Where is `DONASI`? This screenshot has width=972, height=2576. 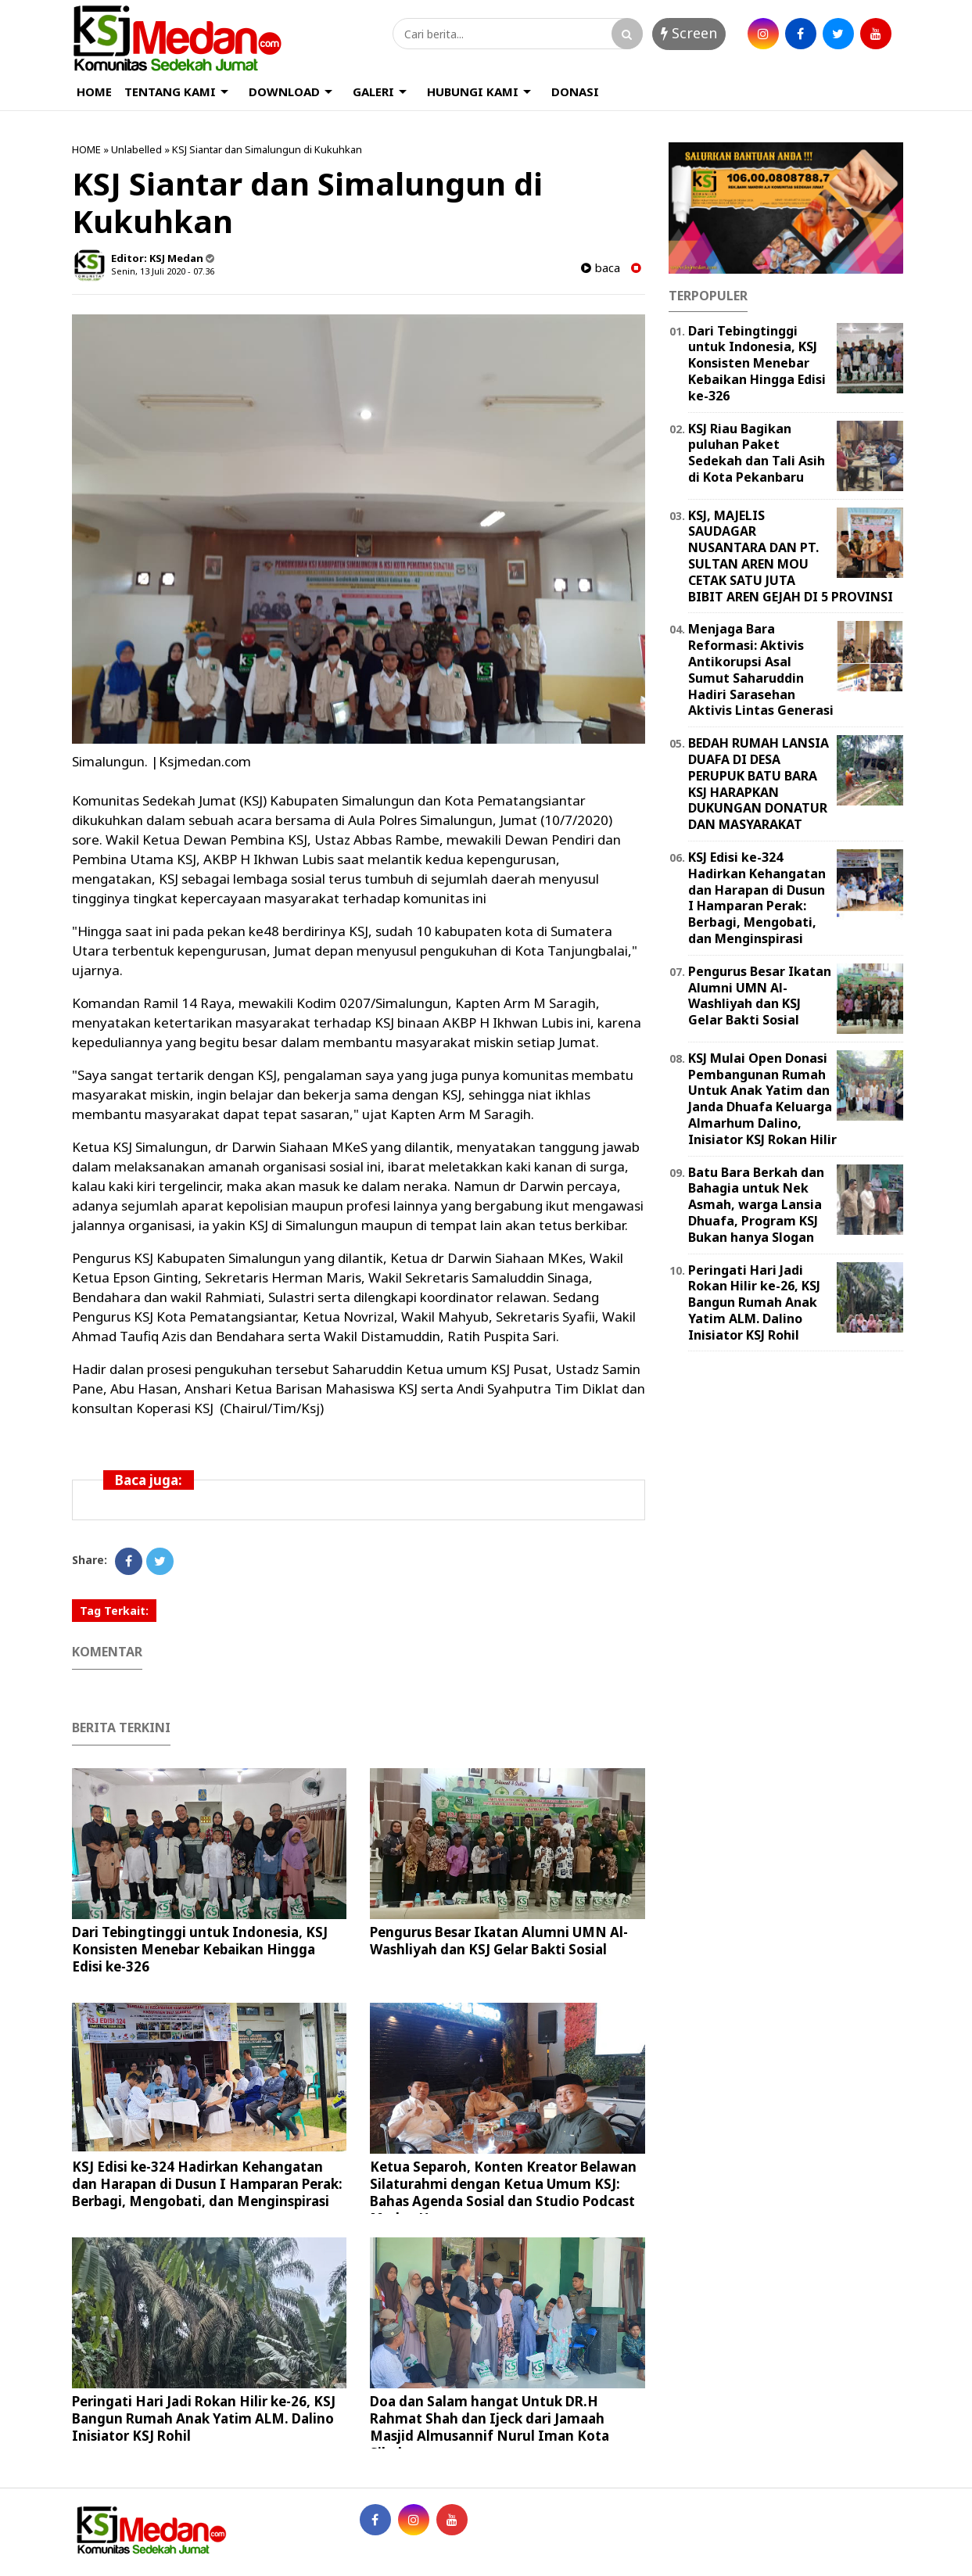
DONASI is located at coordinates (575, 91).